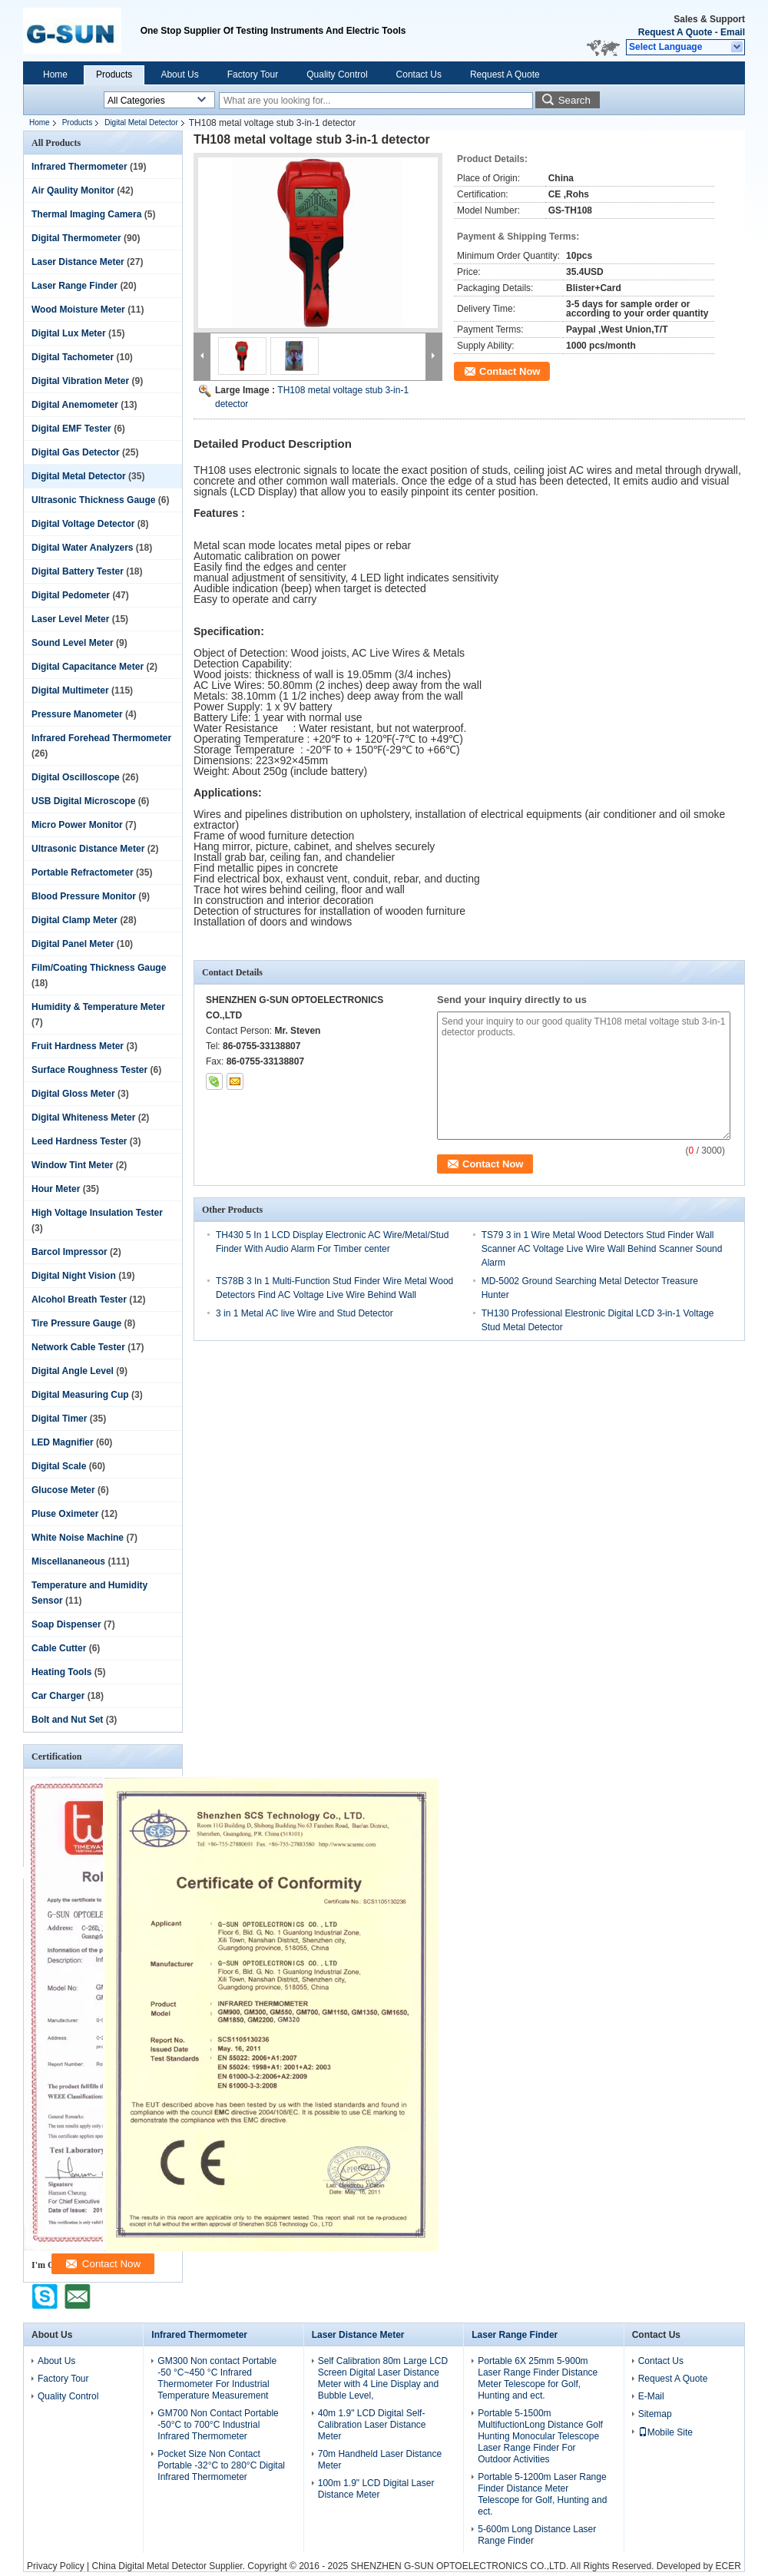 This screenshot has height=2576, width=768. What do you see at coordinates (55, 2566) in the screenshot?
I see `Privacy Policy` at bounding box center [55, 2566].